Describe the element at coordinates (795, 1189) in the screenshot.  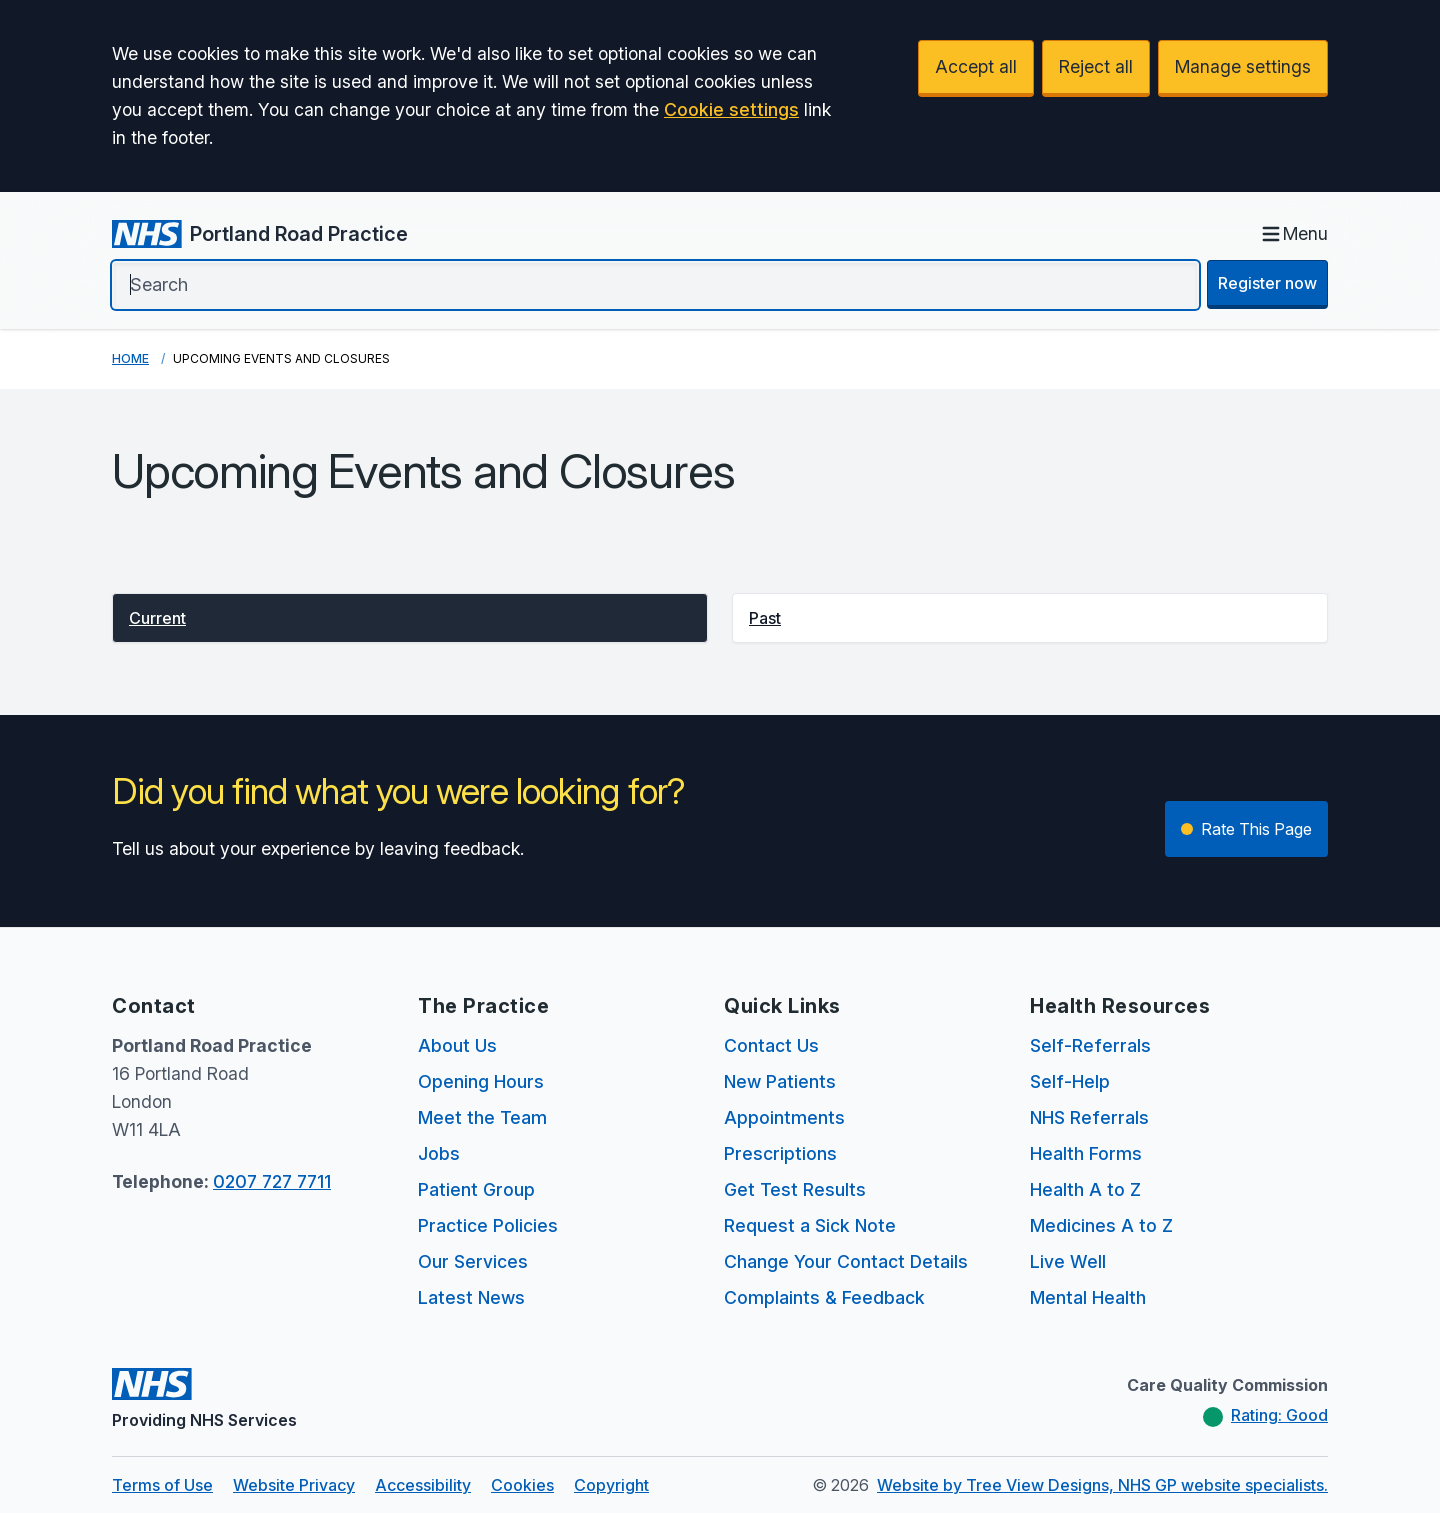
I see `Get Test Results` at that location.